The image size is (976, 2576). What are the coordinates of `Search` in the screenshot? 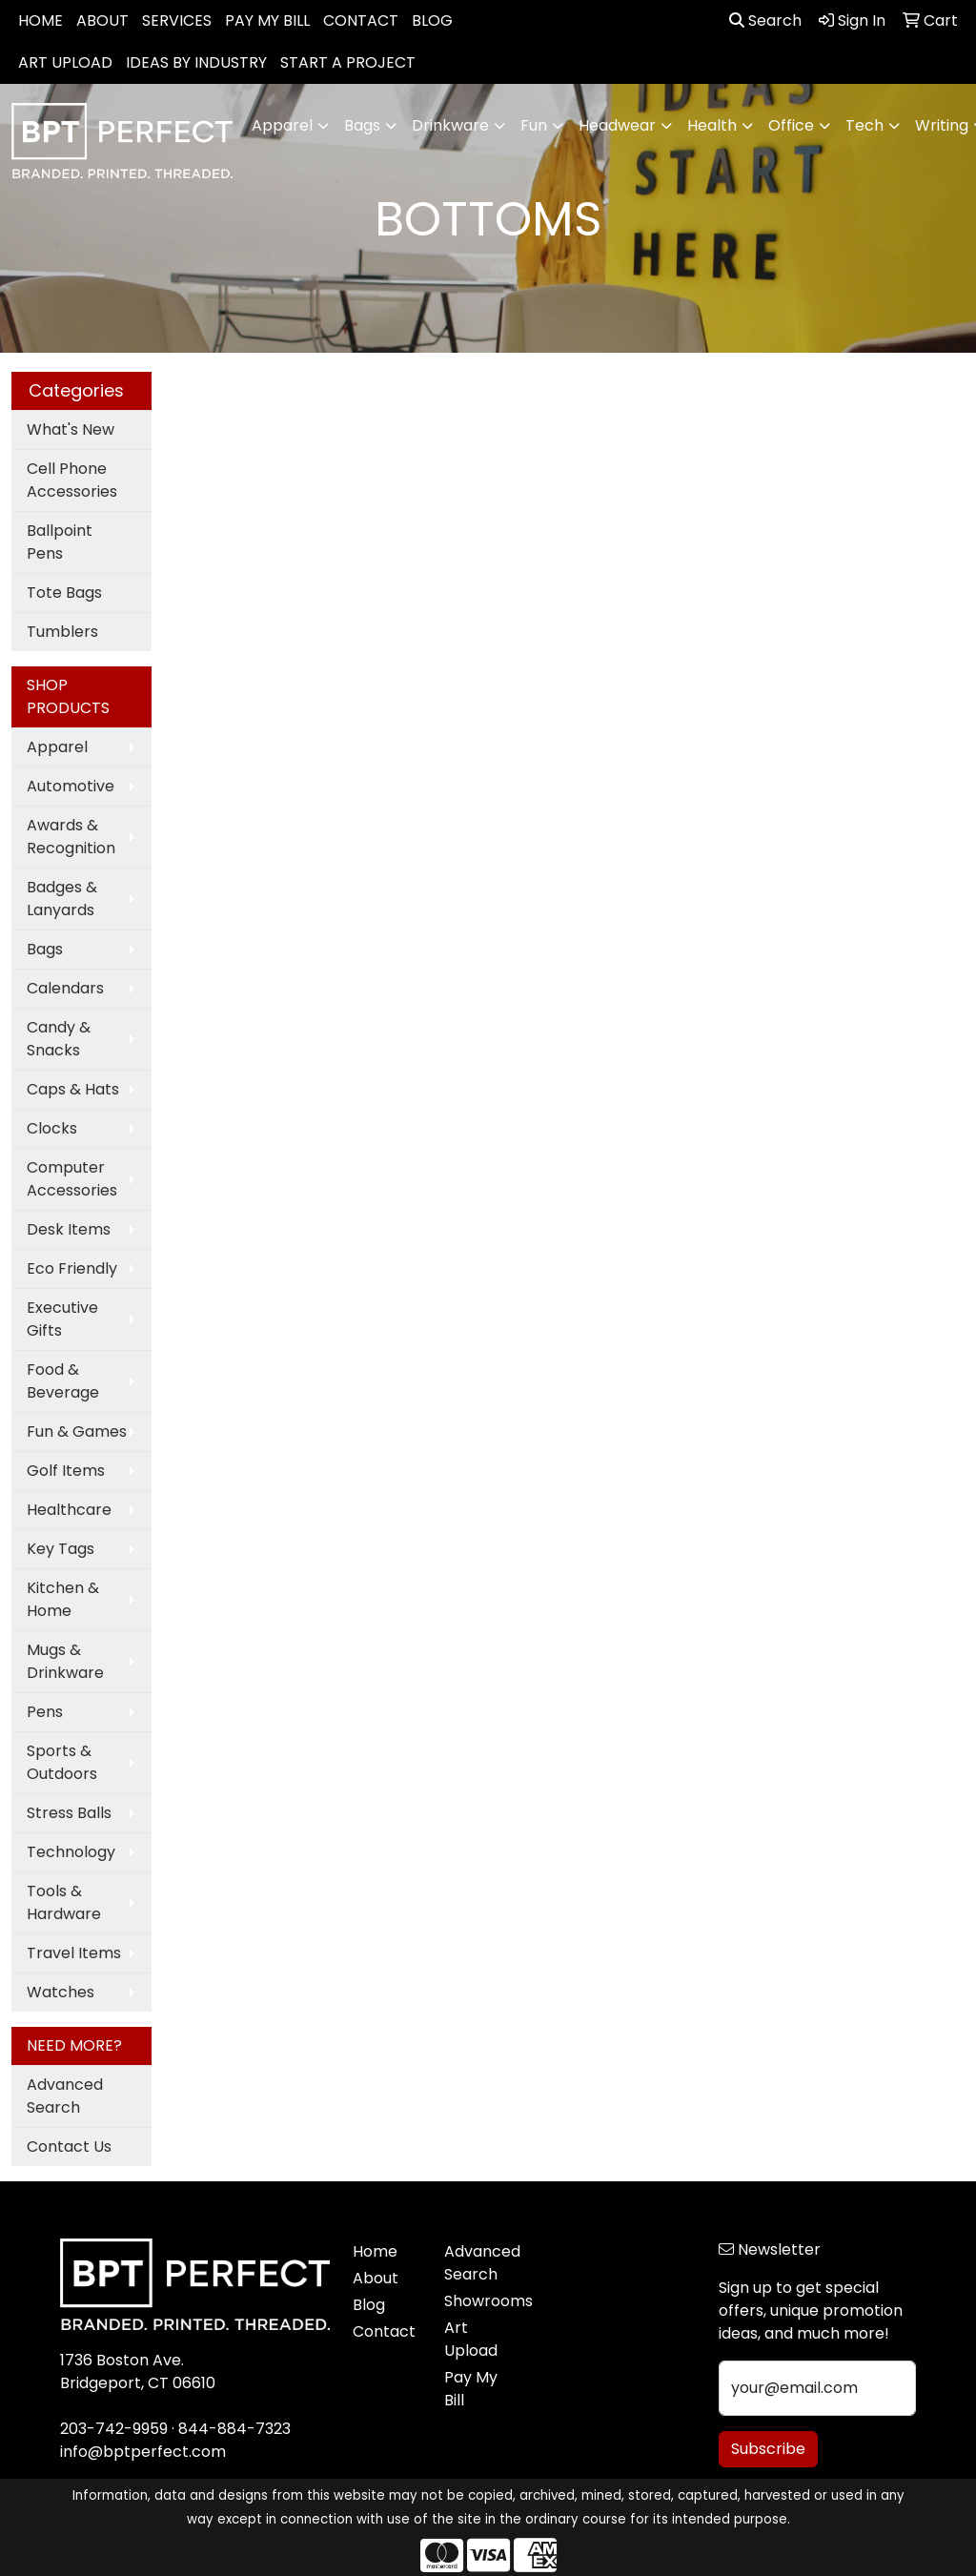 It's located at (765, 20).